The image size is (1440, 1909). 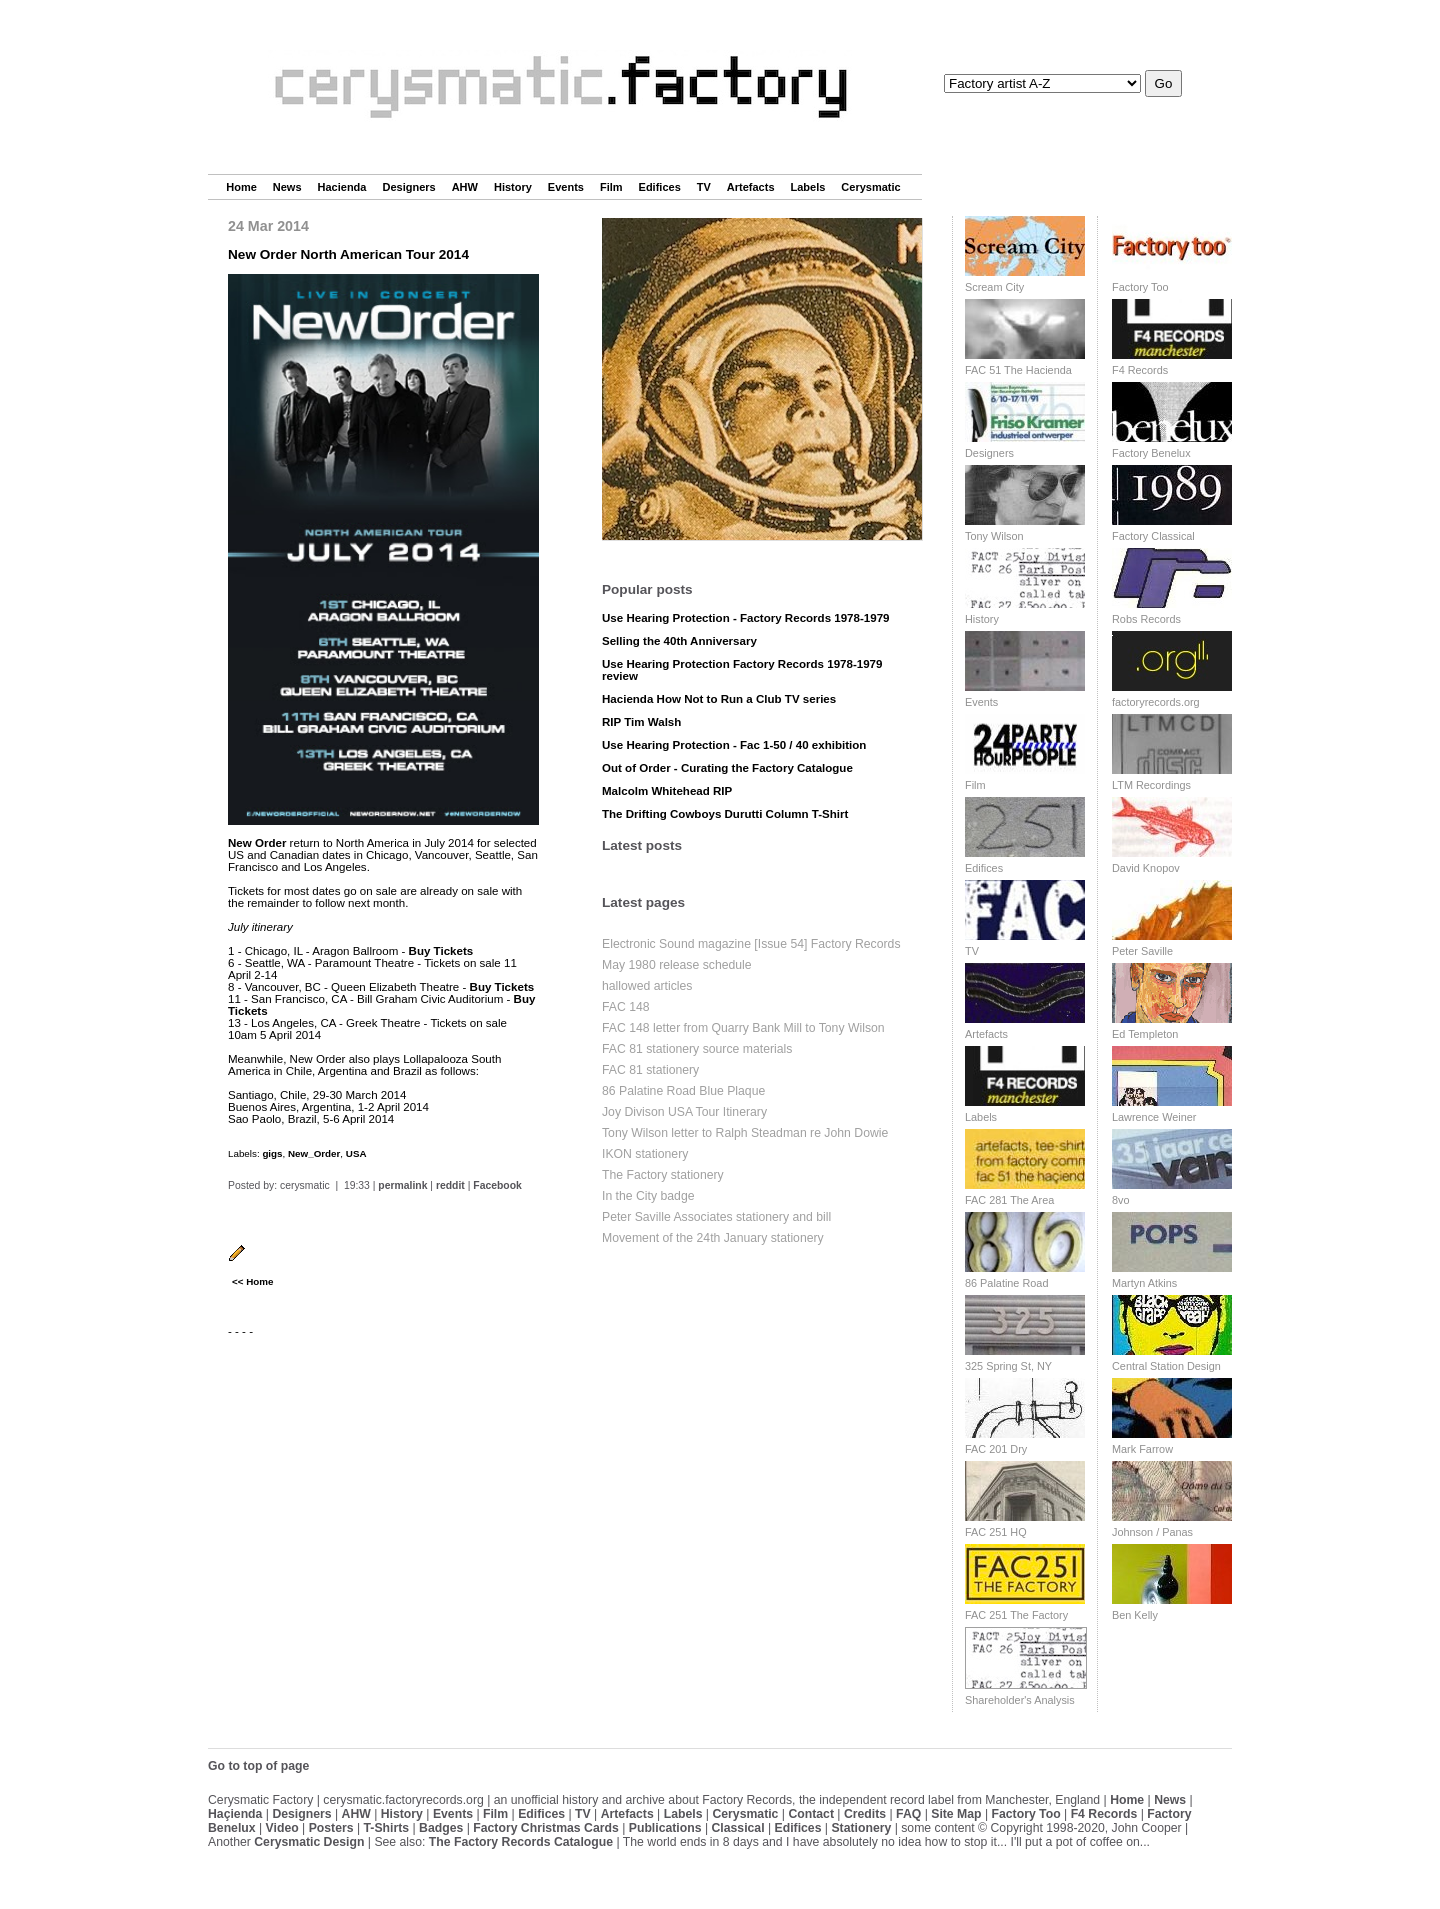 What do you see at coordinates (713, 1238) in the screenshot?
I see `Movement of the 24th January stationery` at bounding box center [713, 1238].